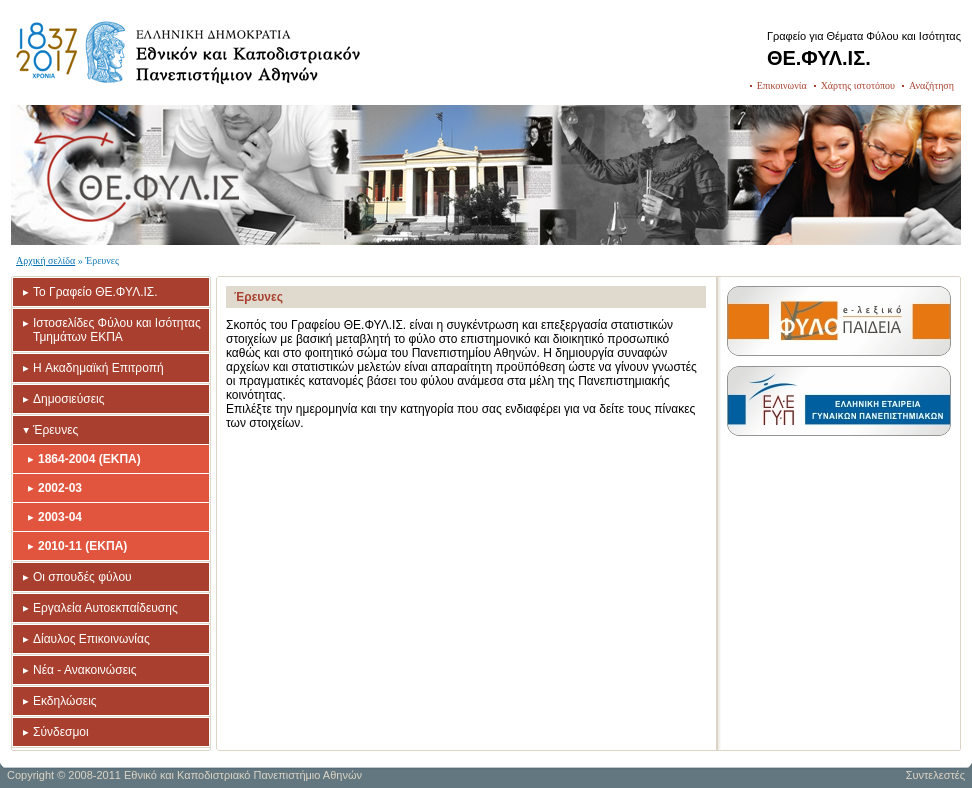  What do you see at coordinates (98, 368) in the screenshot?
I see `H Ακαδημαϊκή Επιτροπή` at bounding box center [98, 368].